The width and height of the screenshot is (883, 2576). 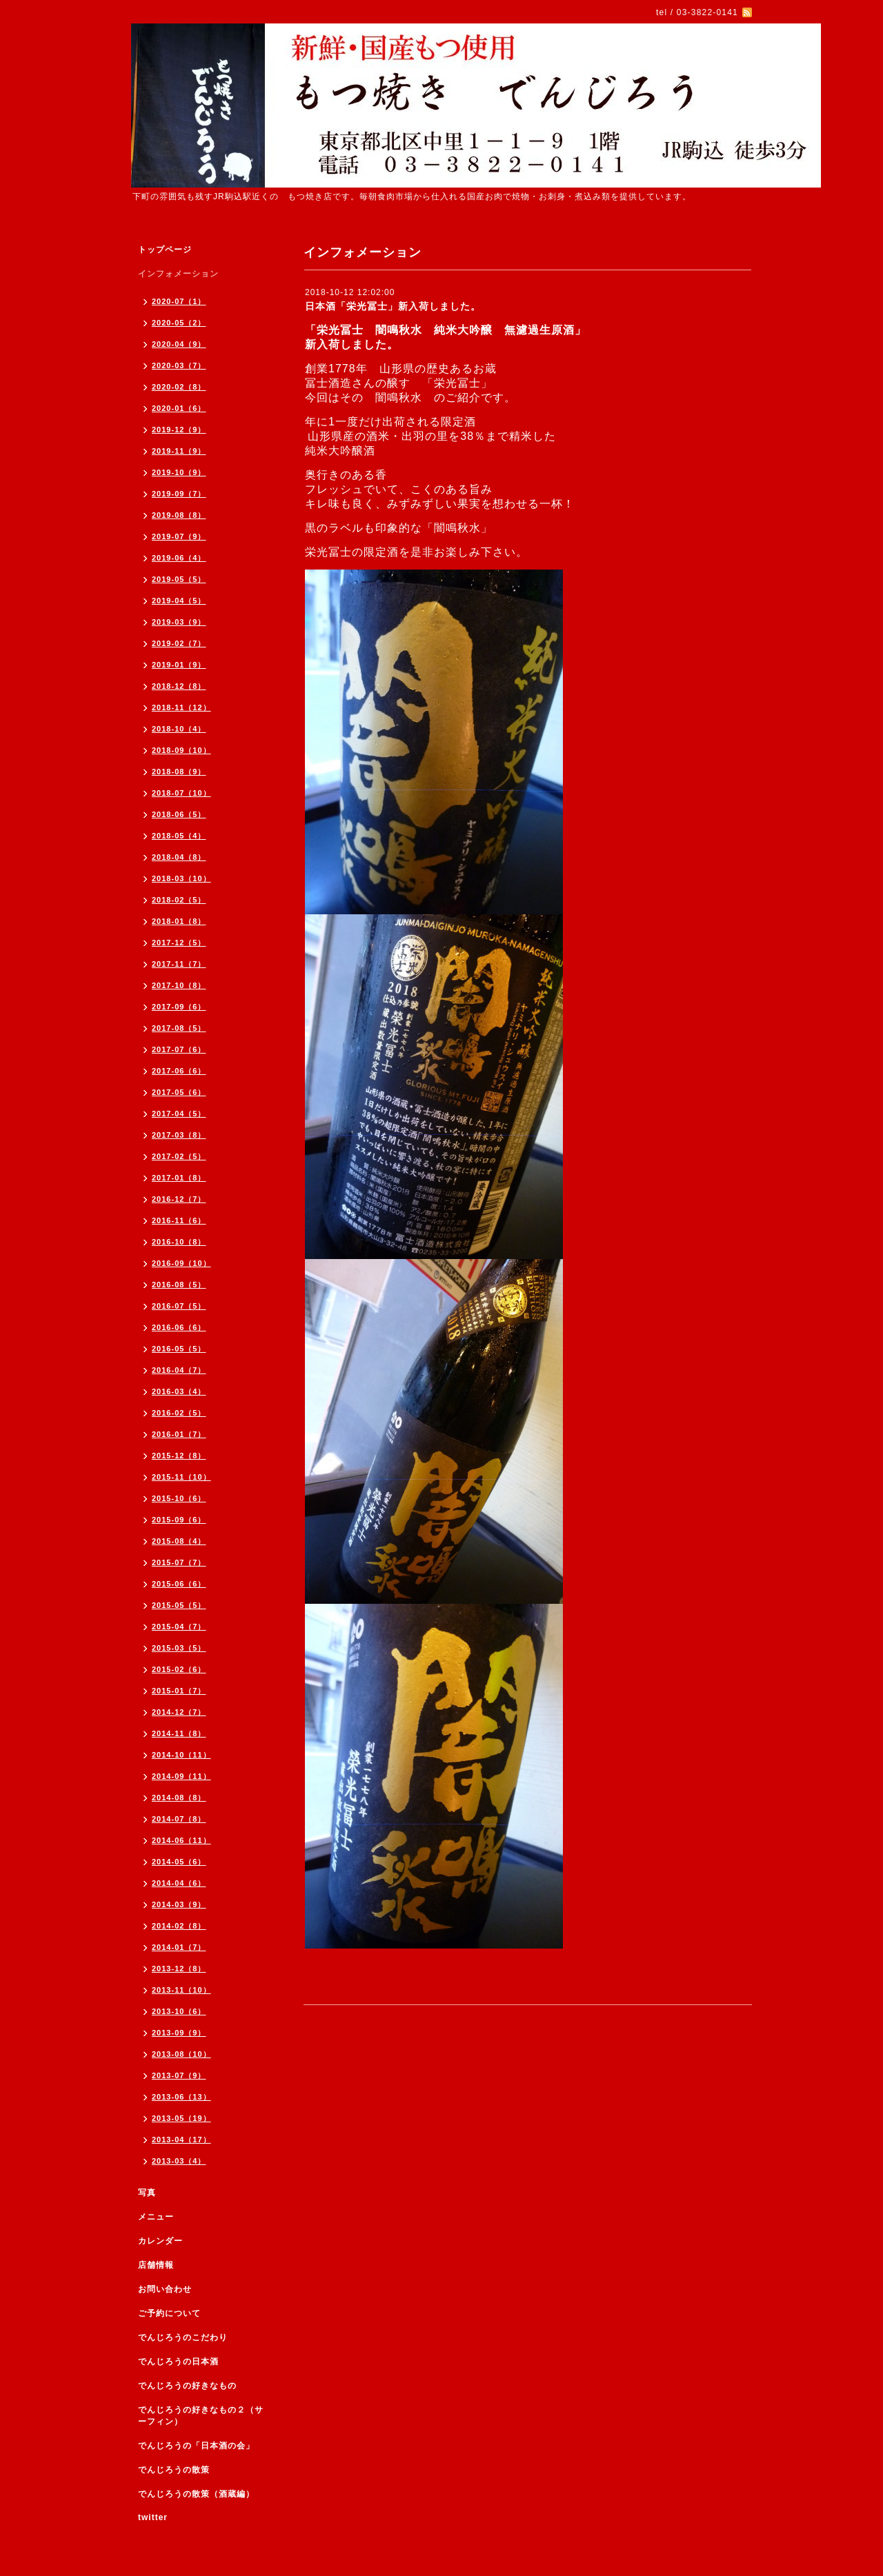 I want to click on 2020-03（7）, so click(x=179, y=365).